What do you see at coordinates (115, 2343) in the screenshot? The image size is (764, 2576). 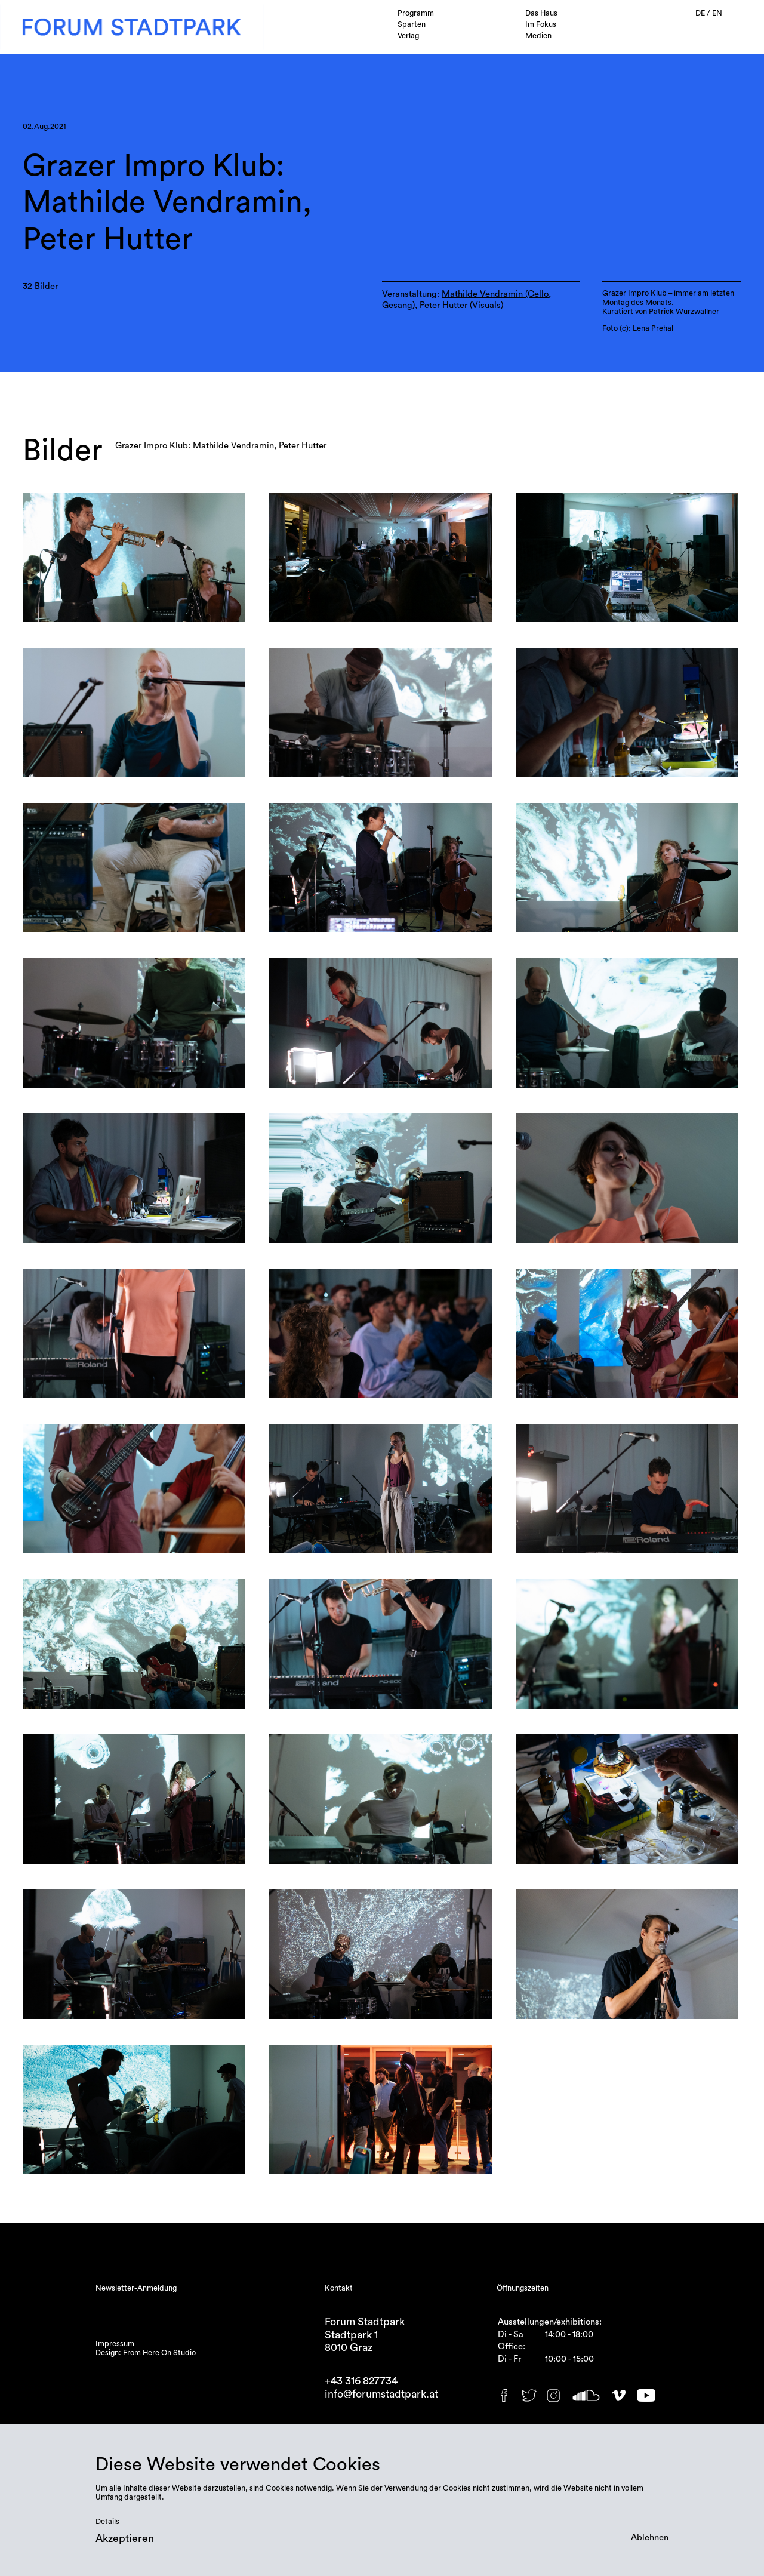 I see `Impressum` at bounding box center [115, 2343].